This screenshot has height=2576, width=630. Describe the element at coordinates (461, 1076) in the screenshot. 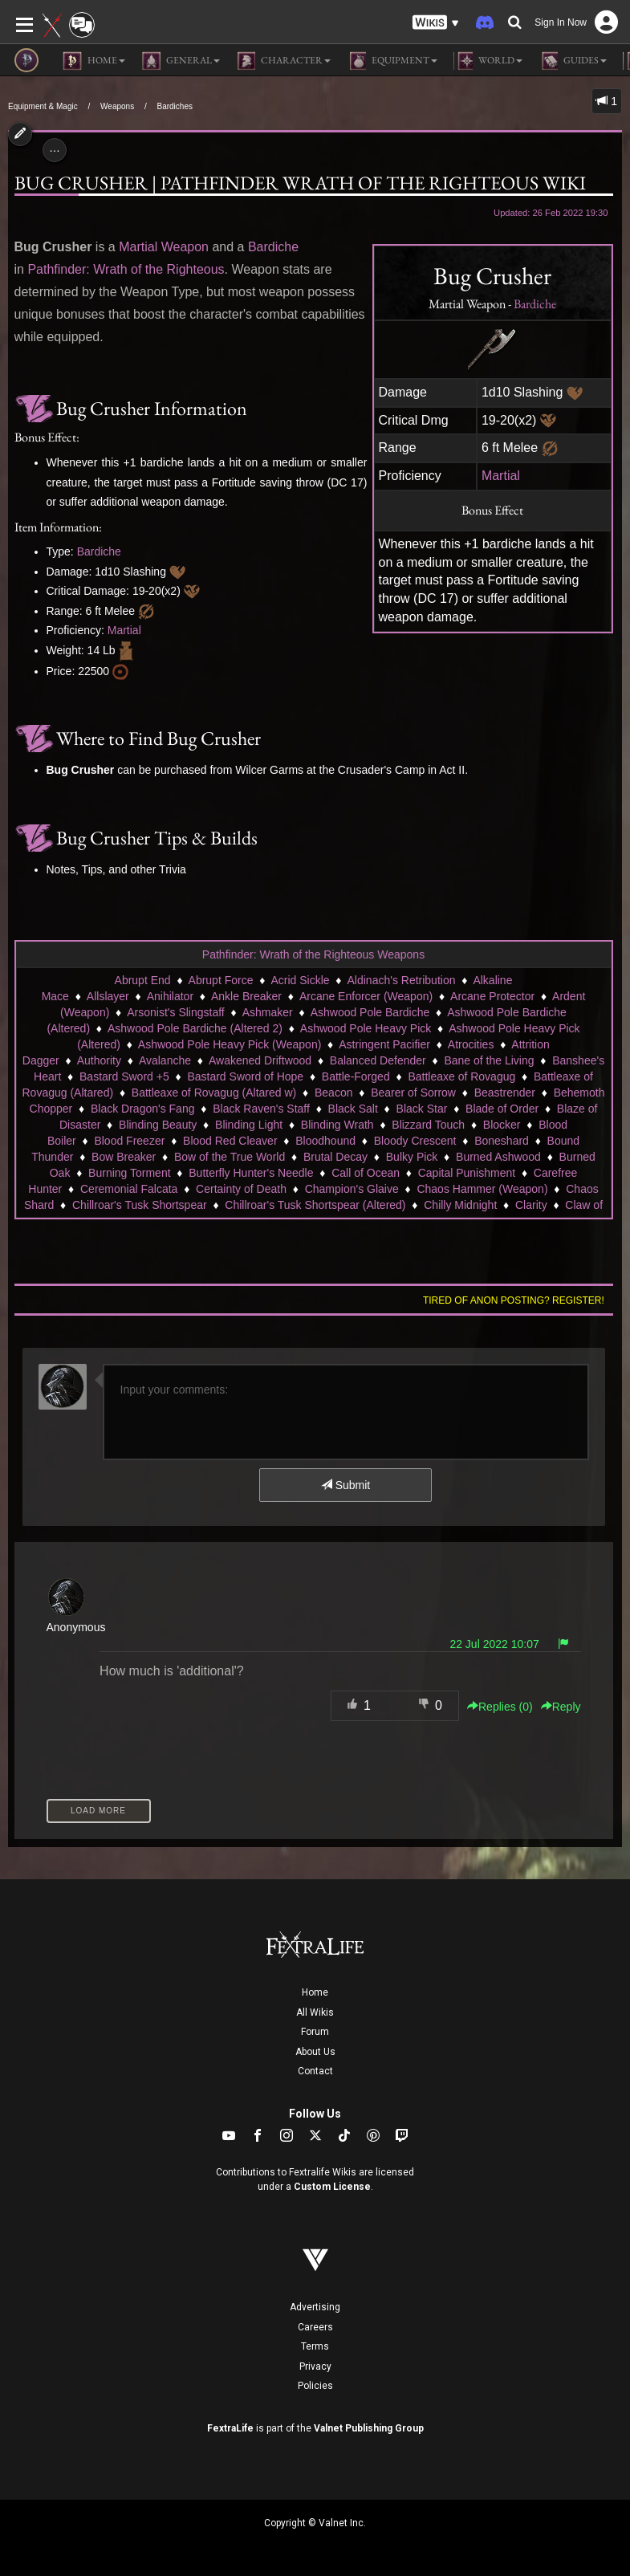

I see `Battleaxe of Rovagug` at that location.